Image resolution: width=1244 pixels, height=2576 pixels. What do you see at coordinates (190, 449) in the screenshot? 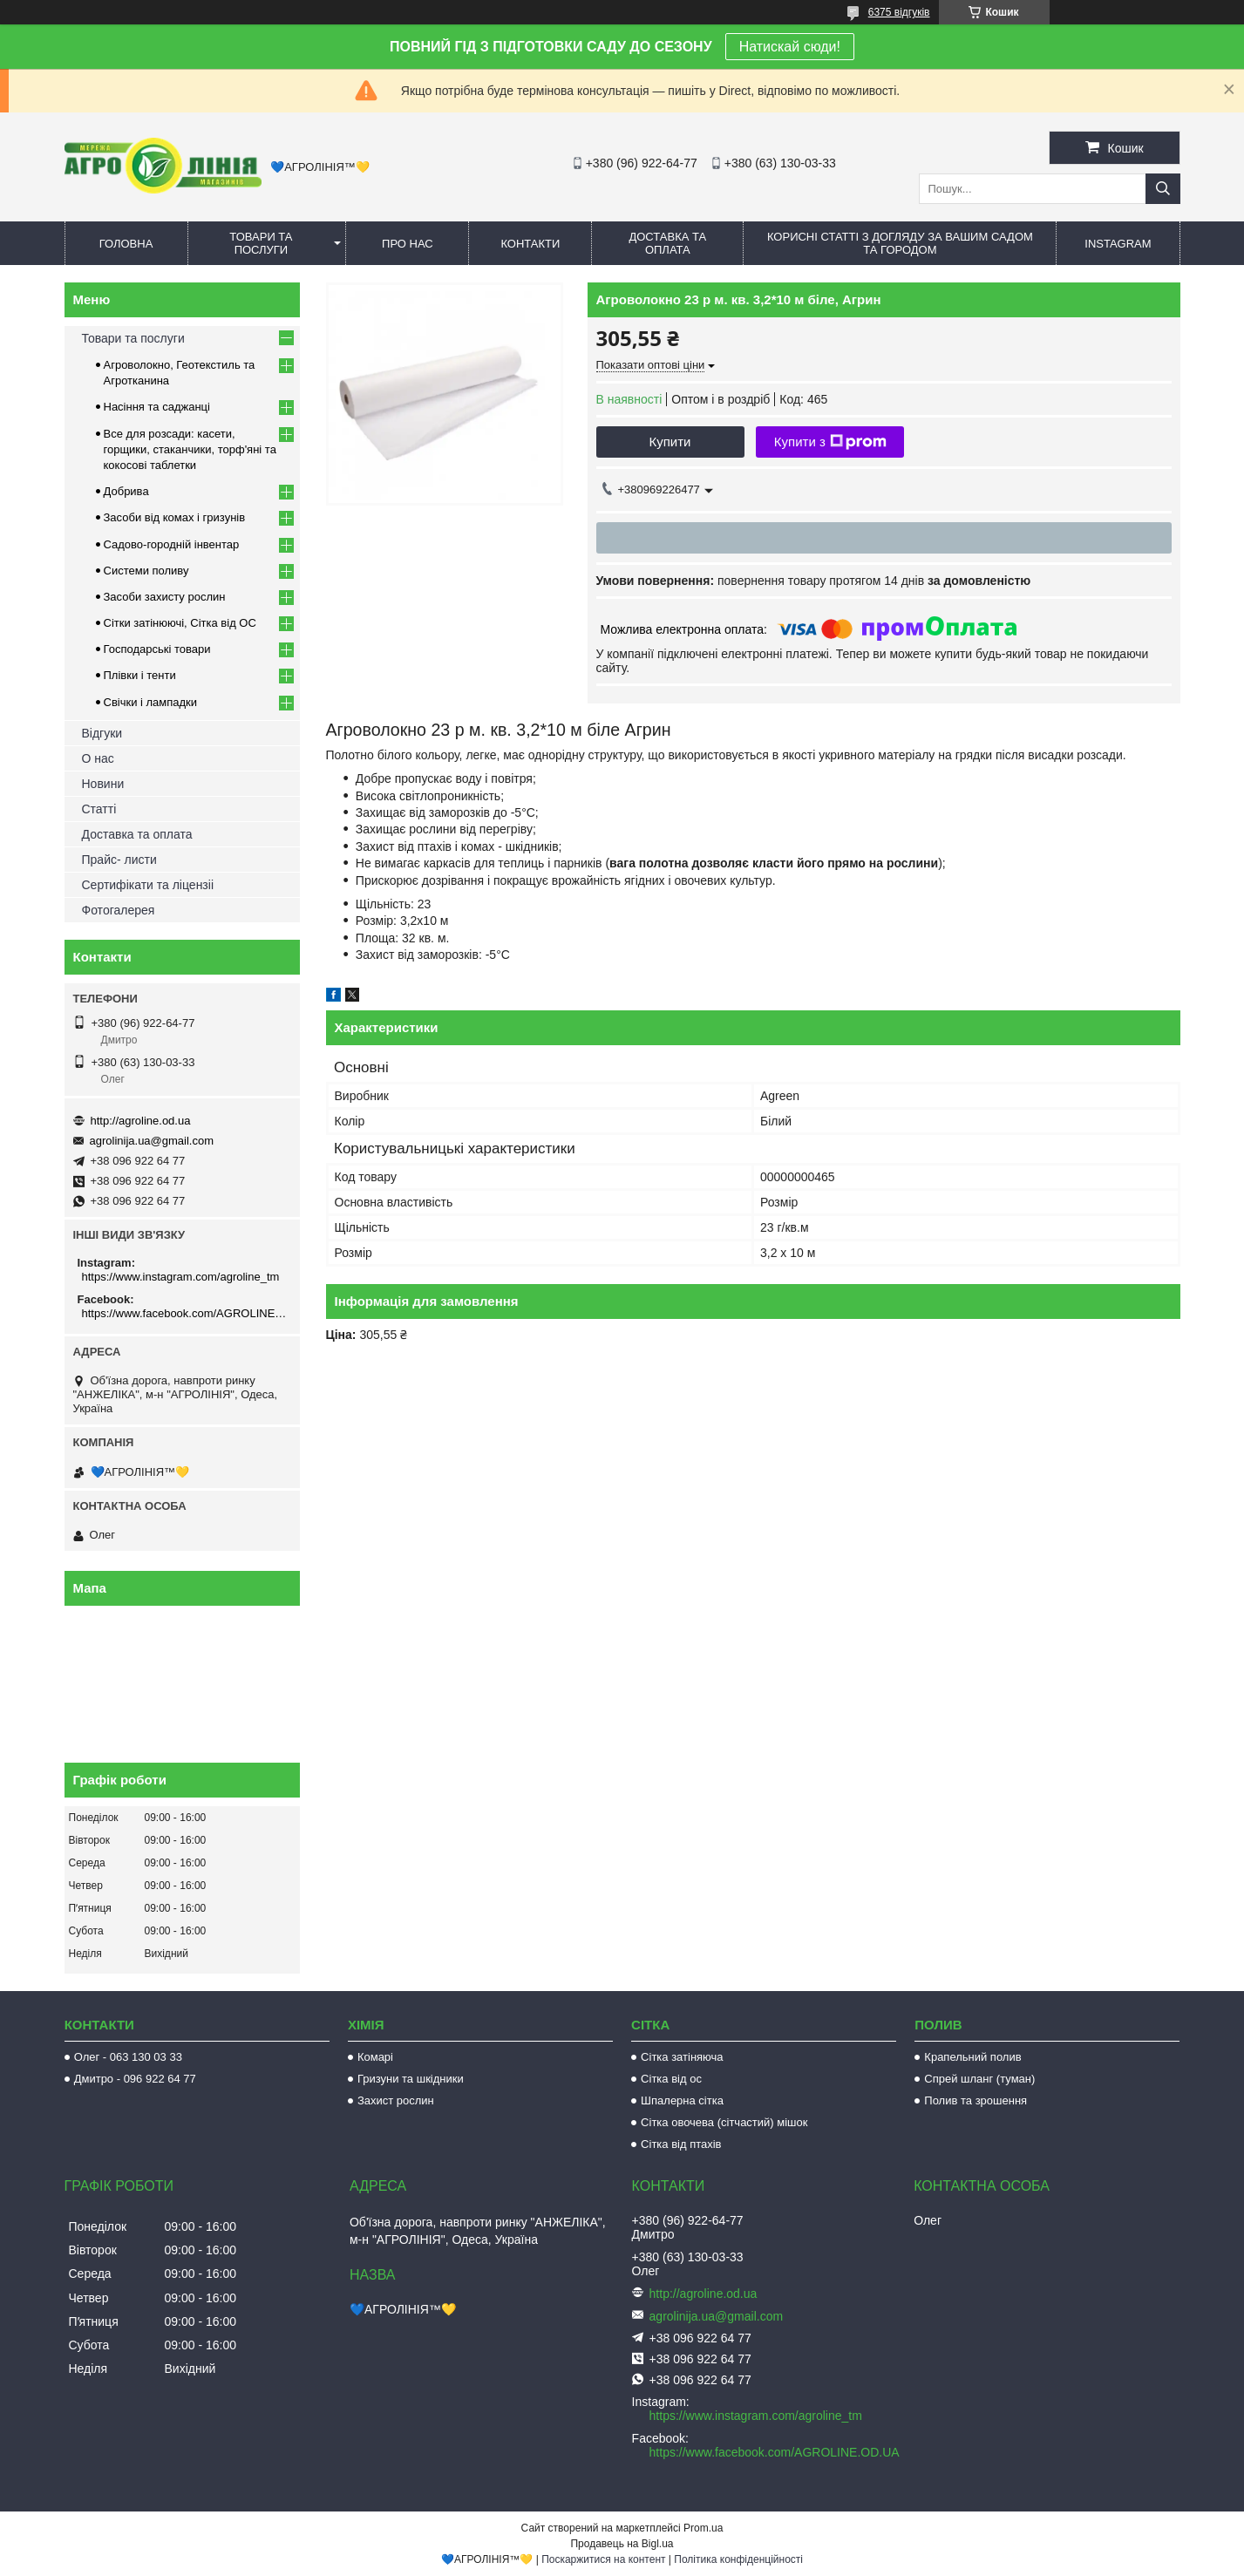
I see `Все для розсади: касети, горщики, стаканчики, торф'яні та кокосові таблетки` at bounding box center [190, 449].